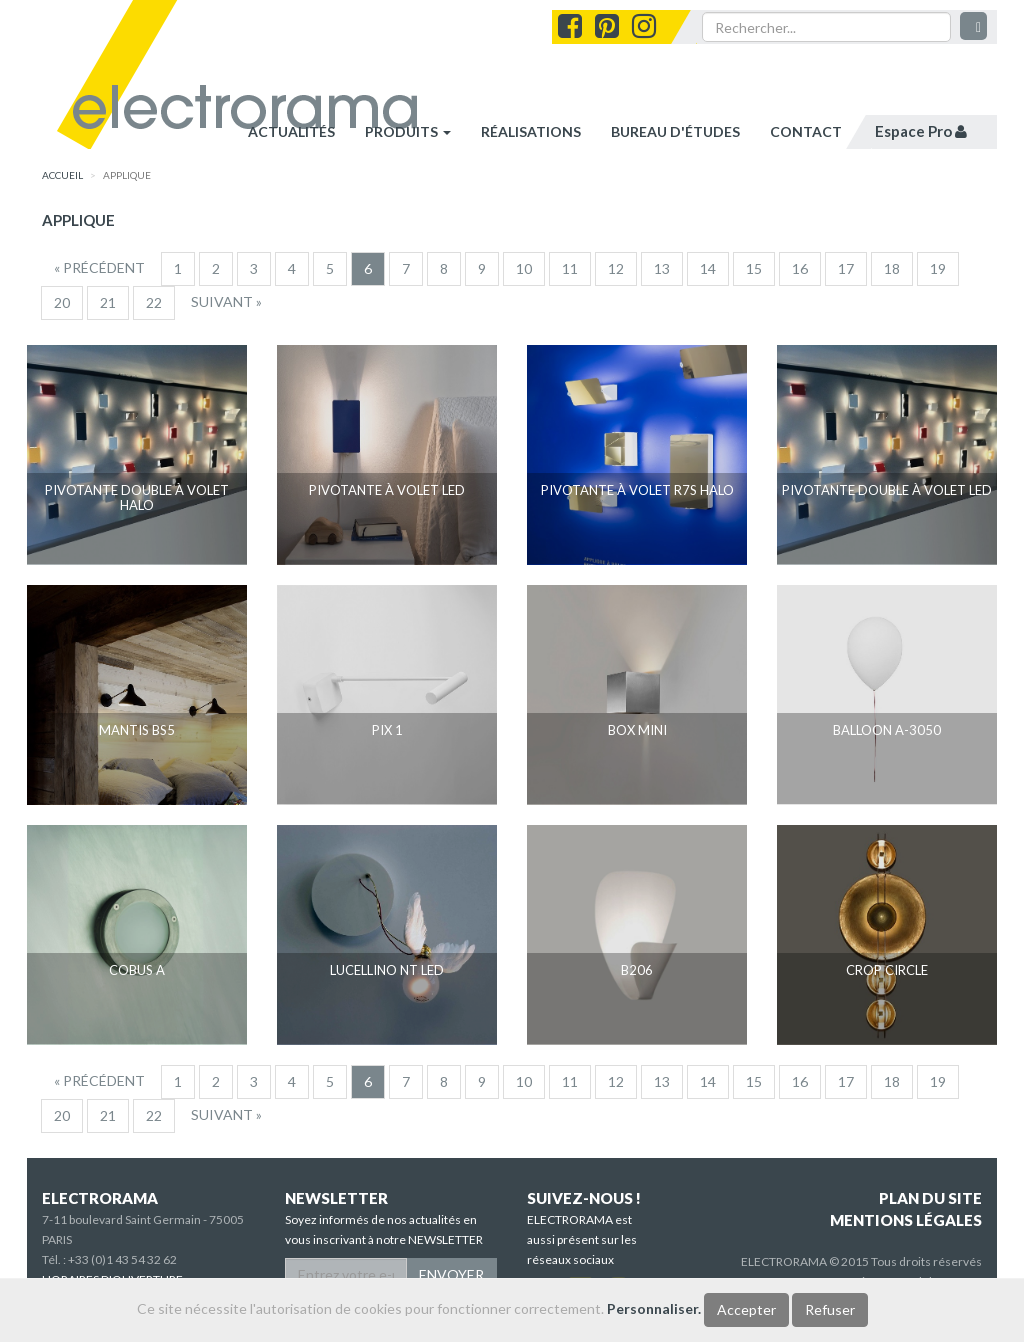 The height and width of the screenshot is (1342, 1024). I want to click on 13, so click(662, 268).